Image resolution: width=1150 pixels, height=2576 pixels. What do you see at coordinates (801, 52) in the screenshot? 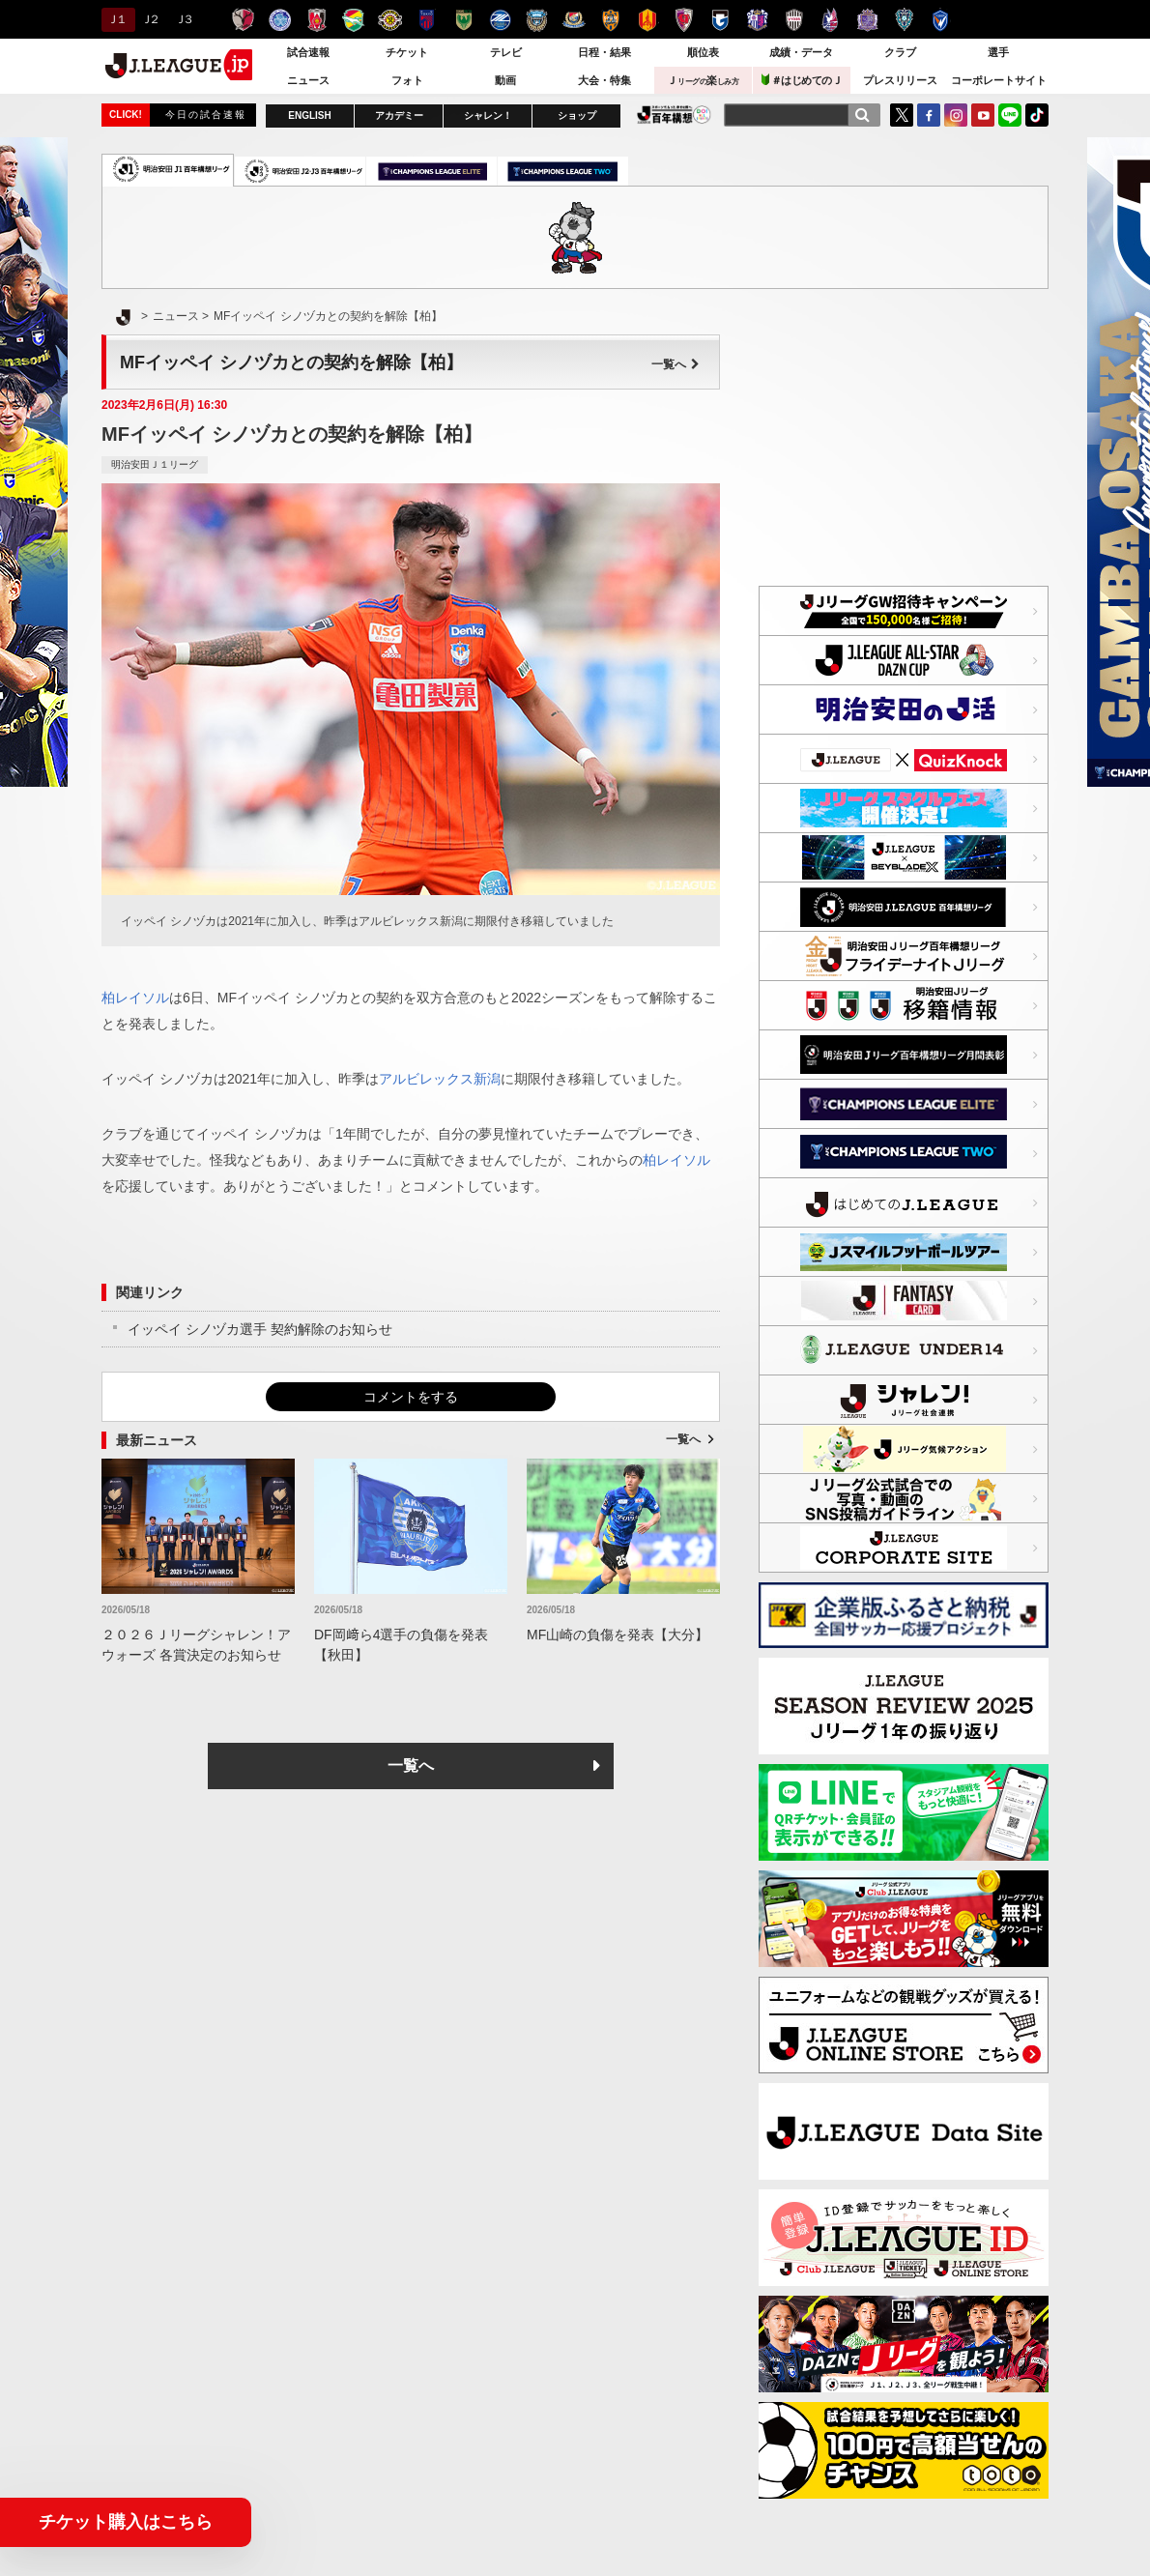
I see `成績・データ` at bounding box center [801, 52].